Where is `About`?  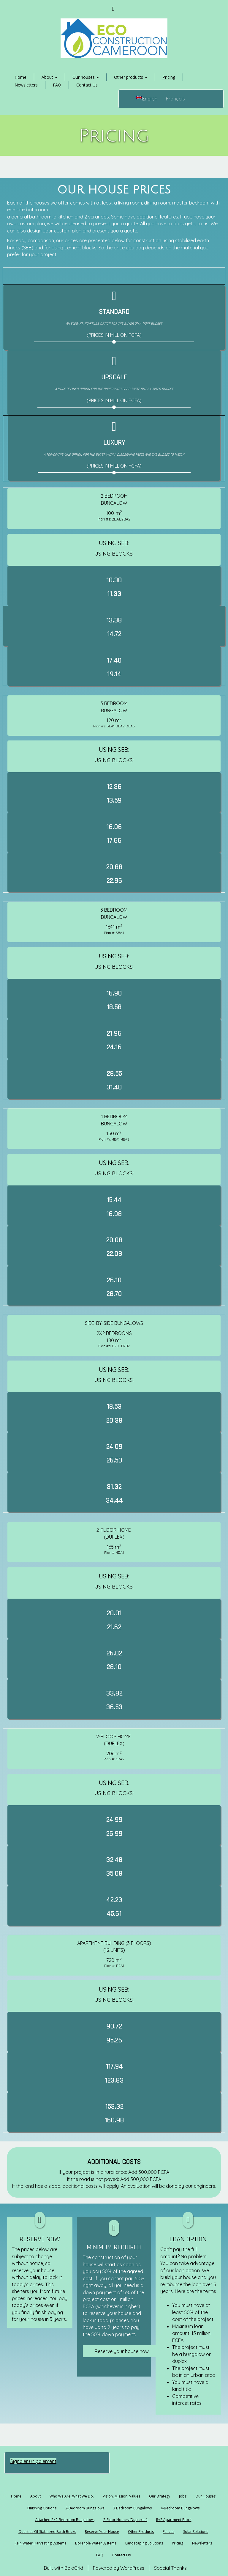 About is located at coordinates (49, 77).